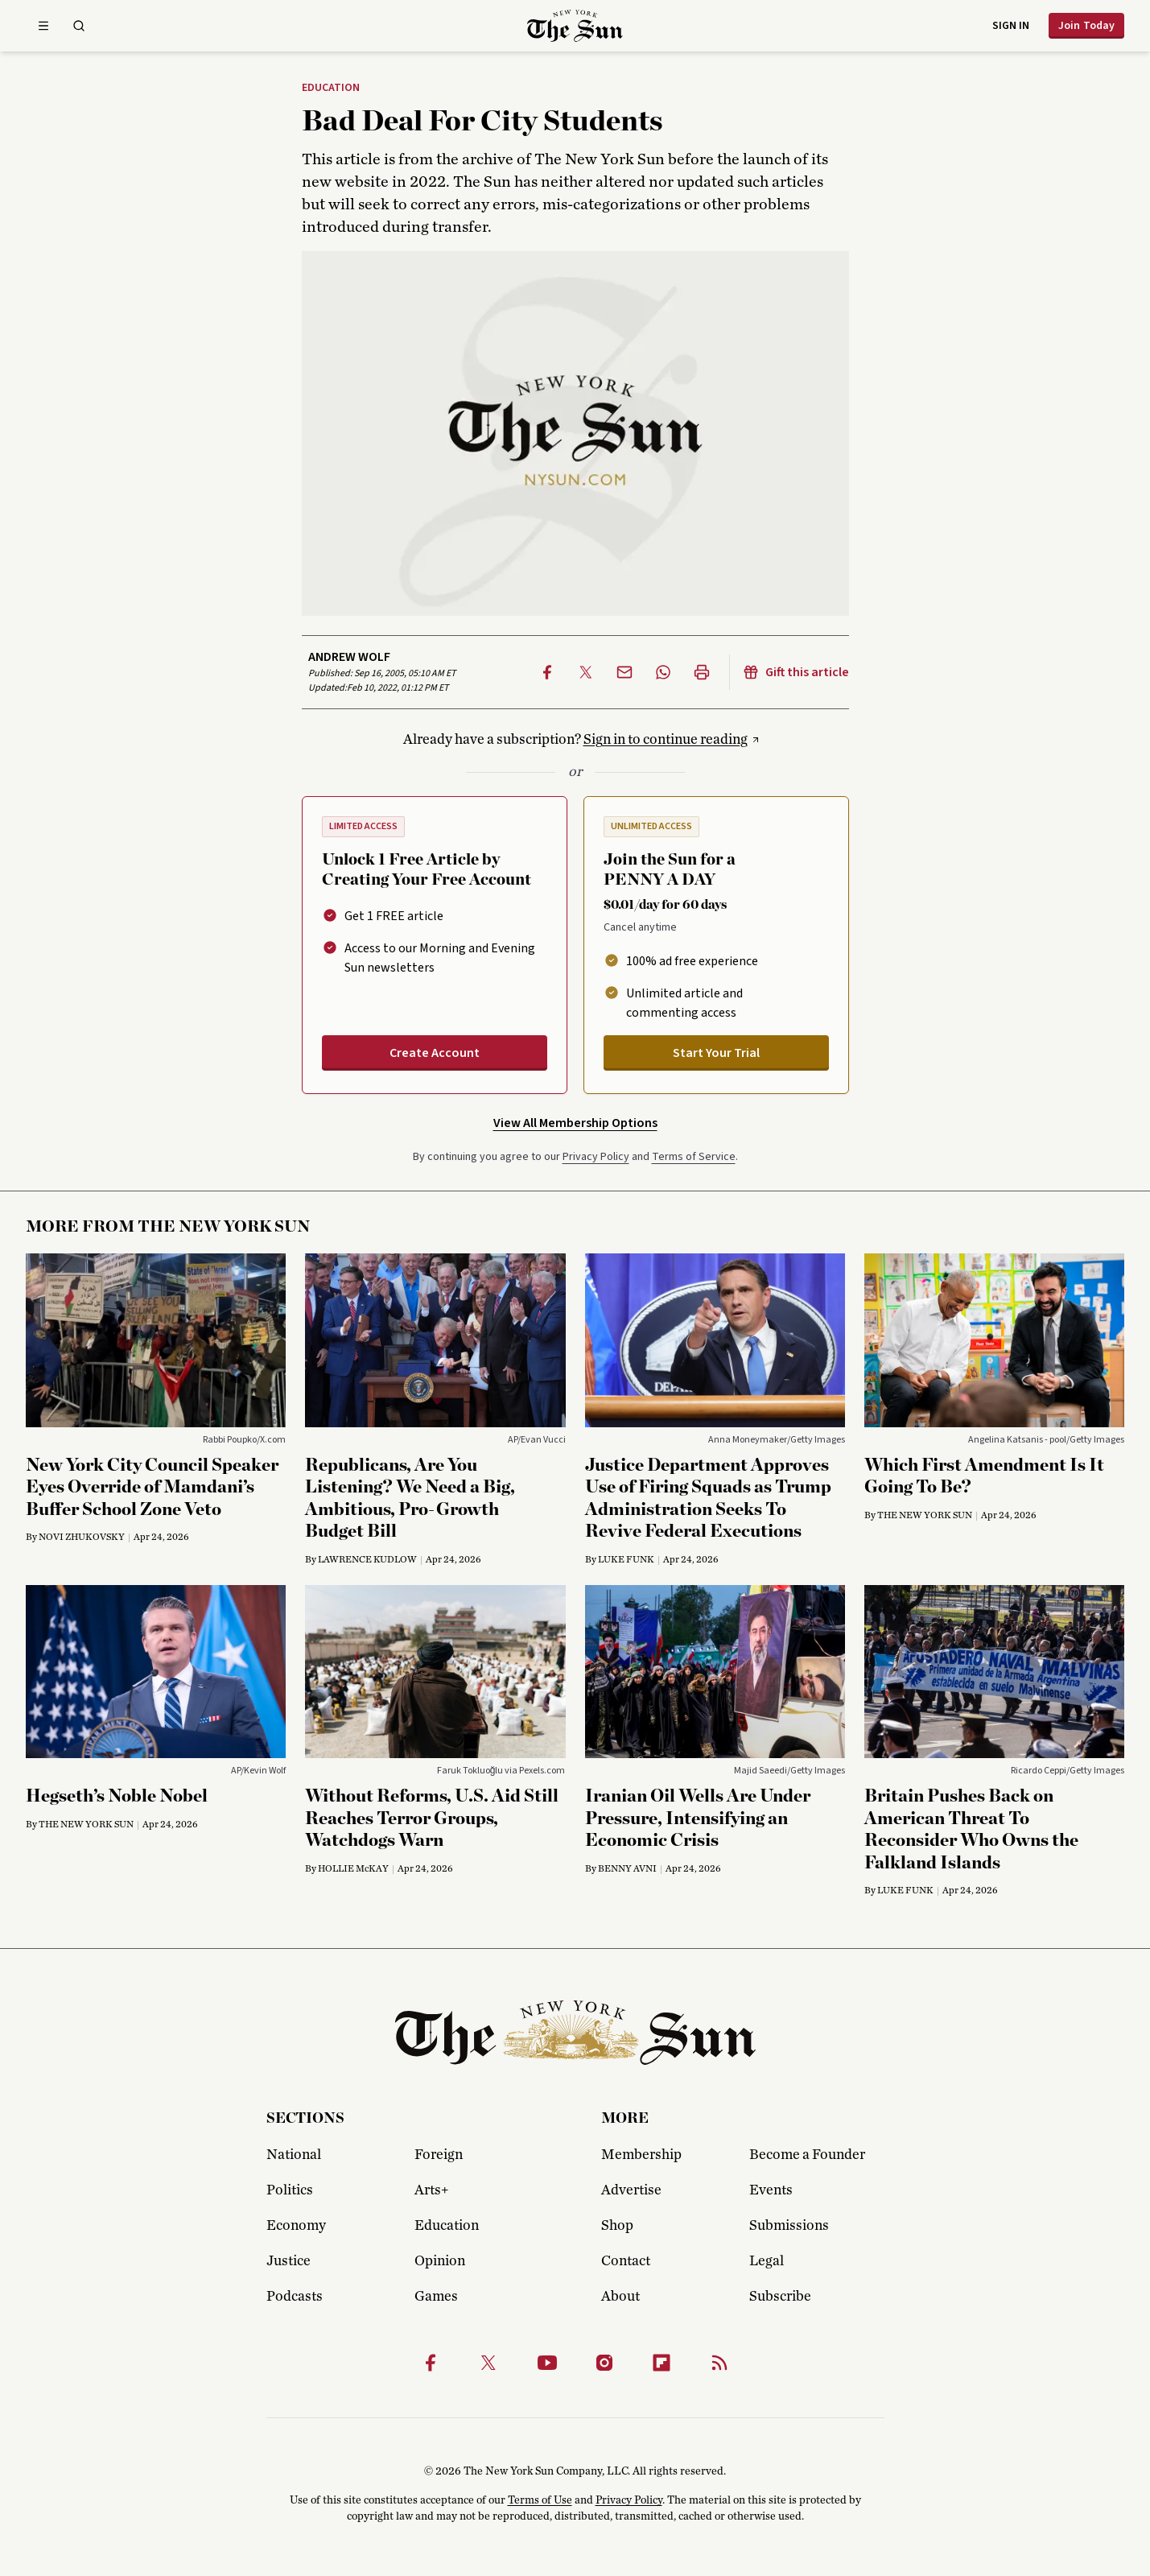  I want to click on Foreign, so click(438, 2155).